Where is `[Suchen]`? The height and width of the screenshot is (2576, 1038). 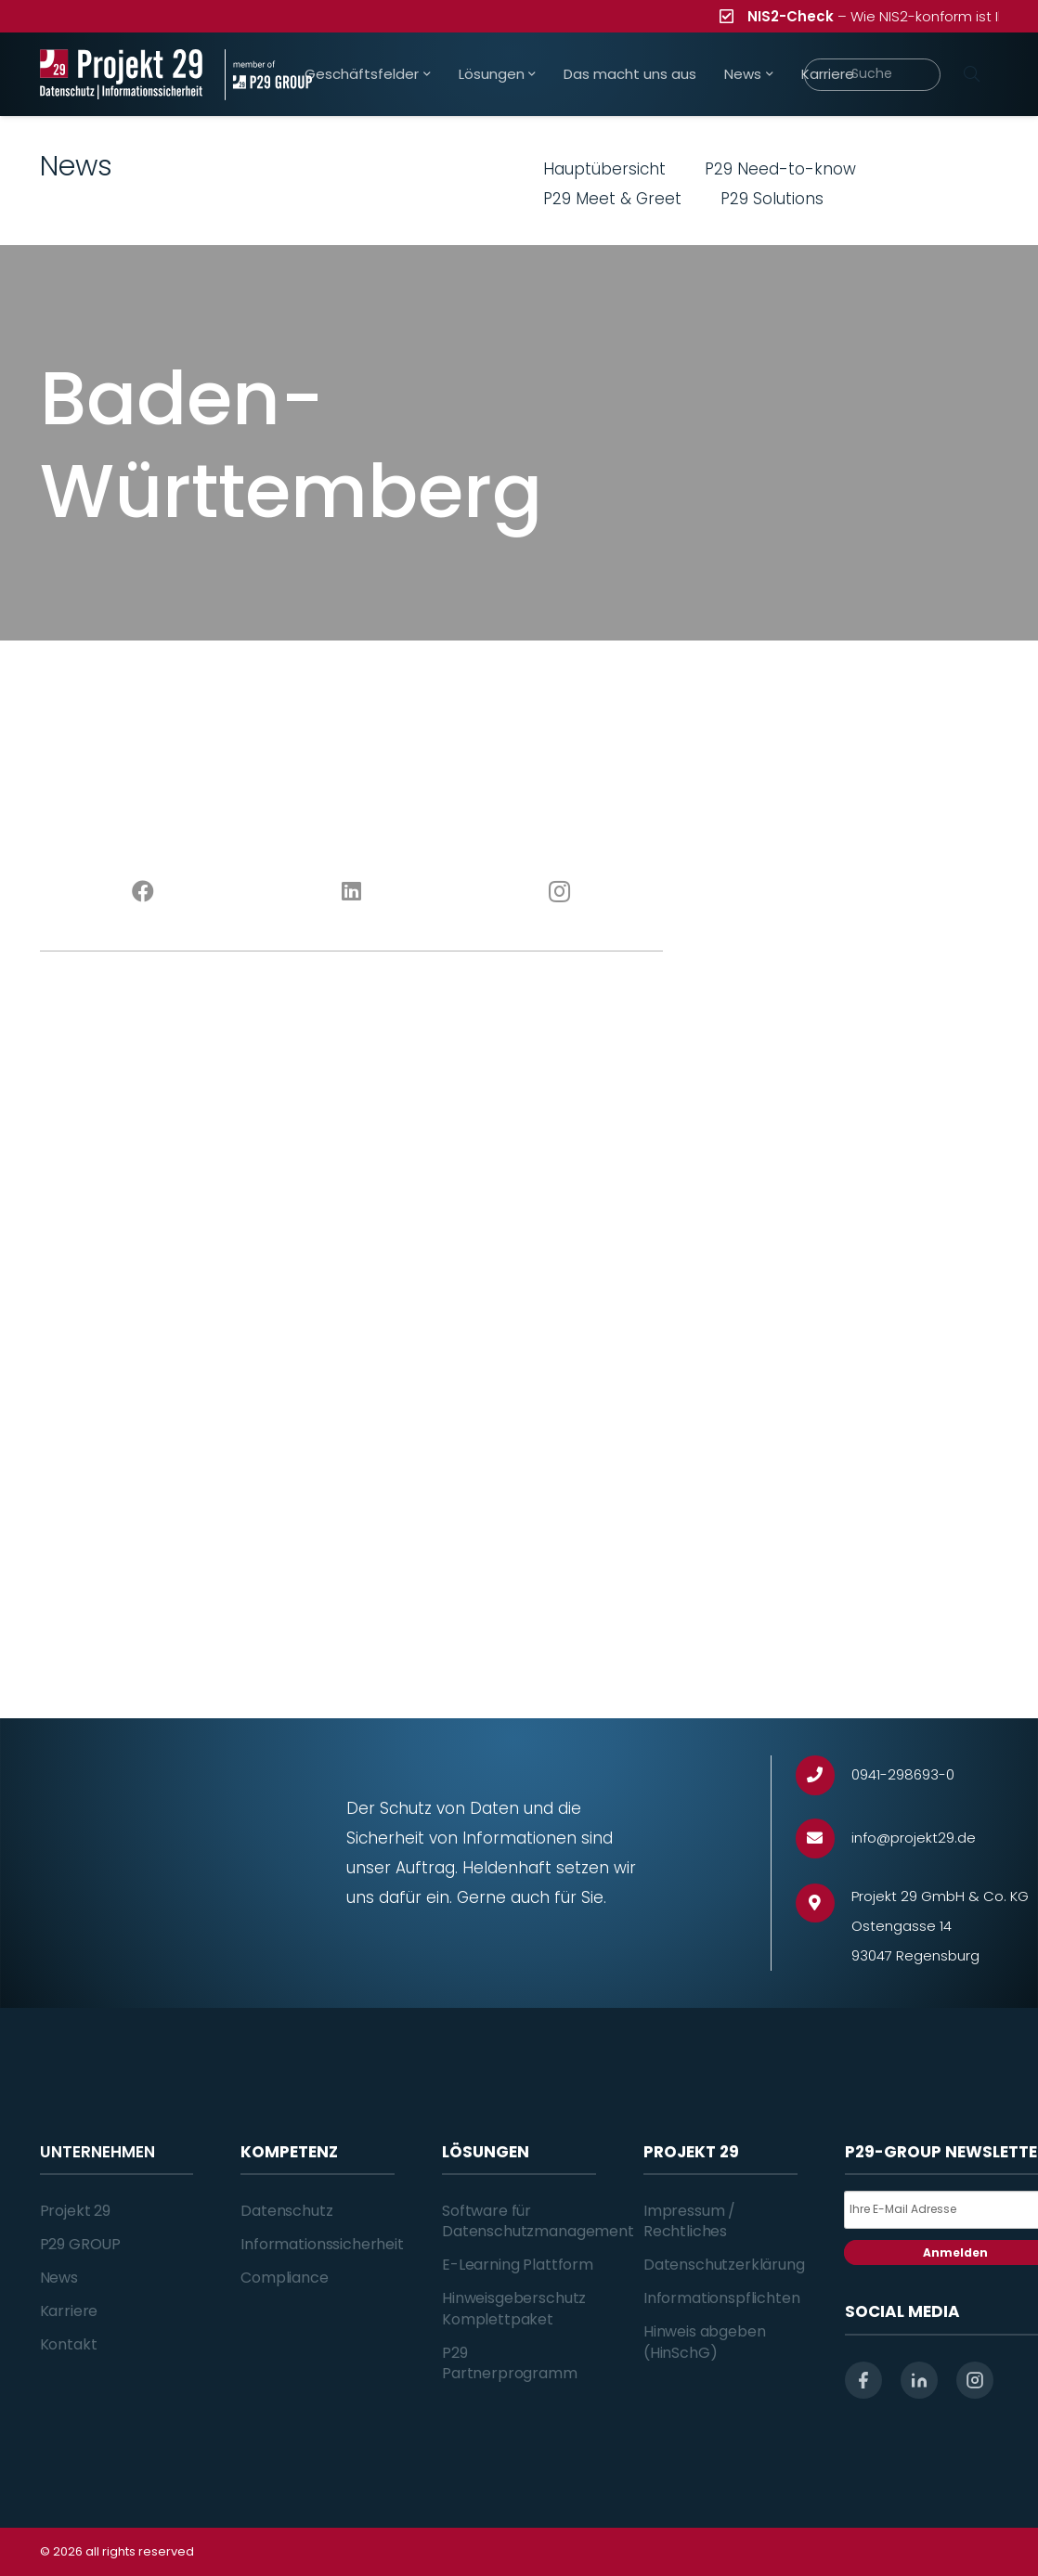 [Suchen] is located at coordinates (972, 74).